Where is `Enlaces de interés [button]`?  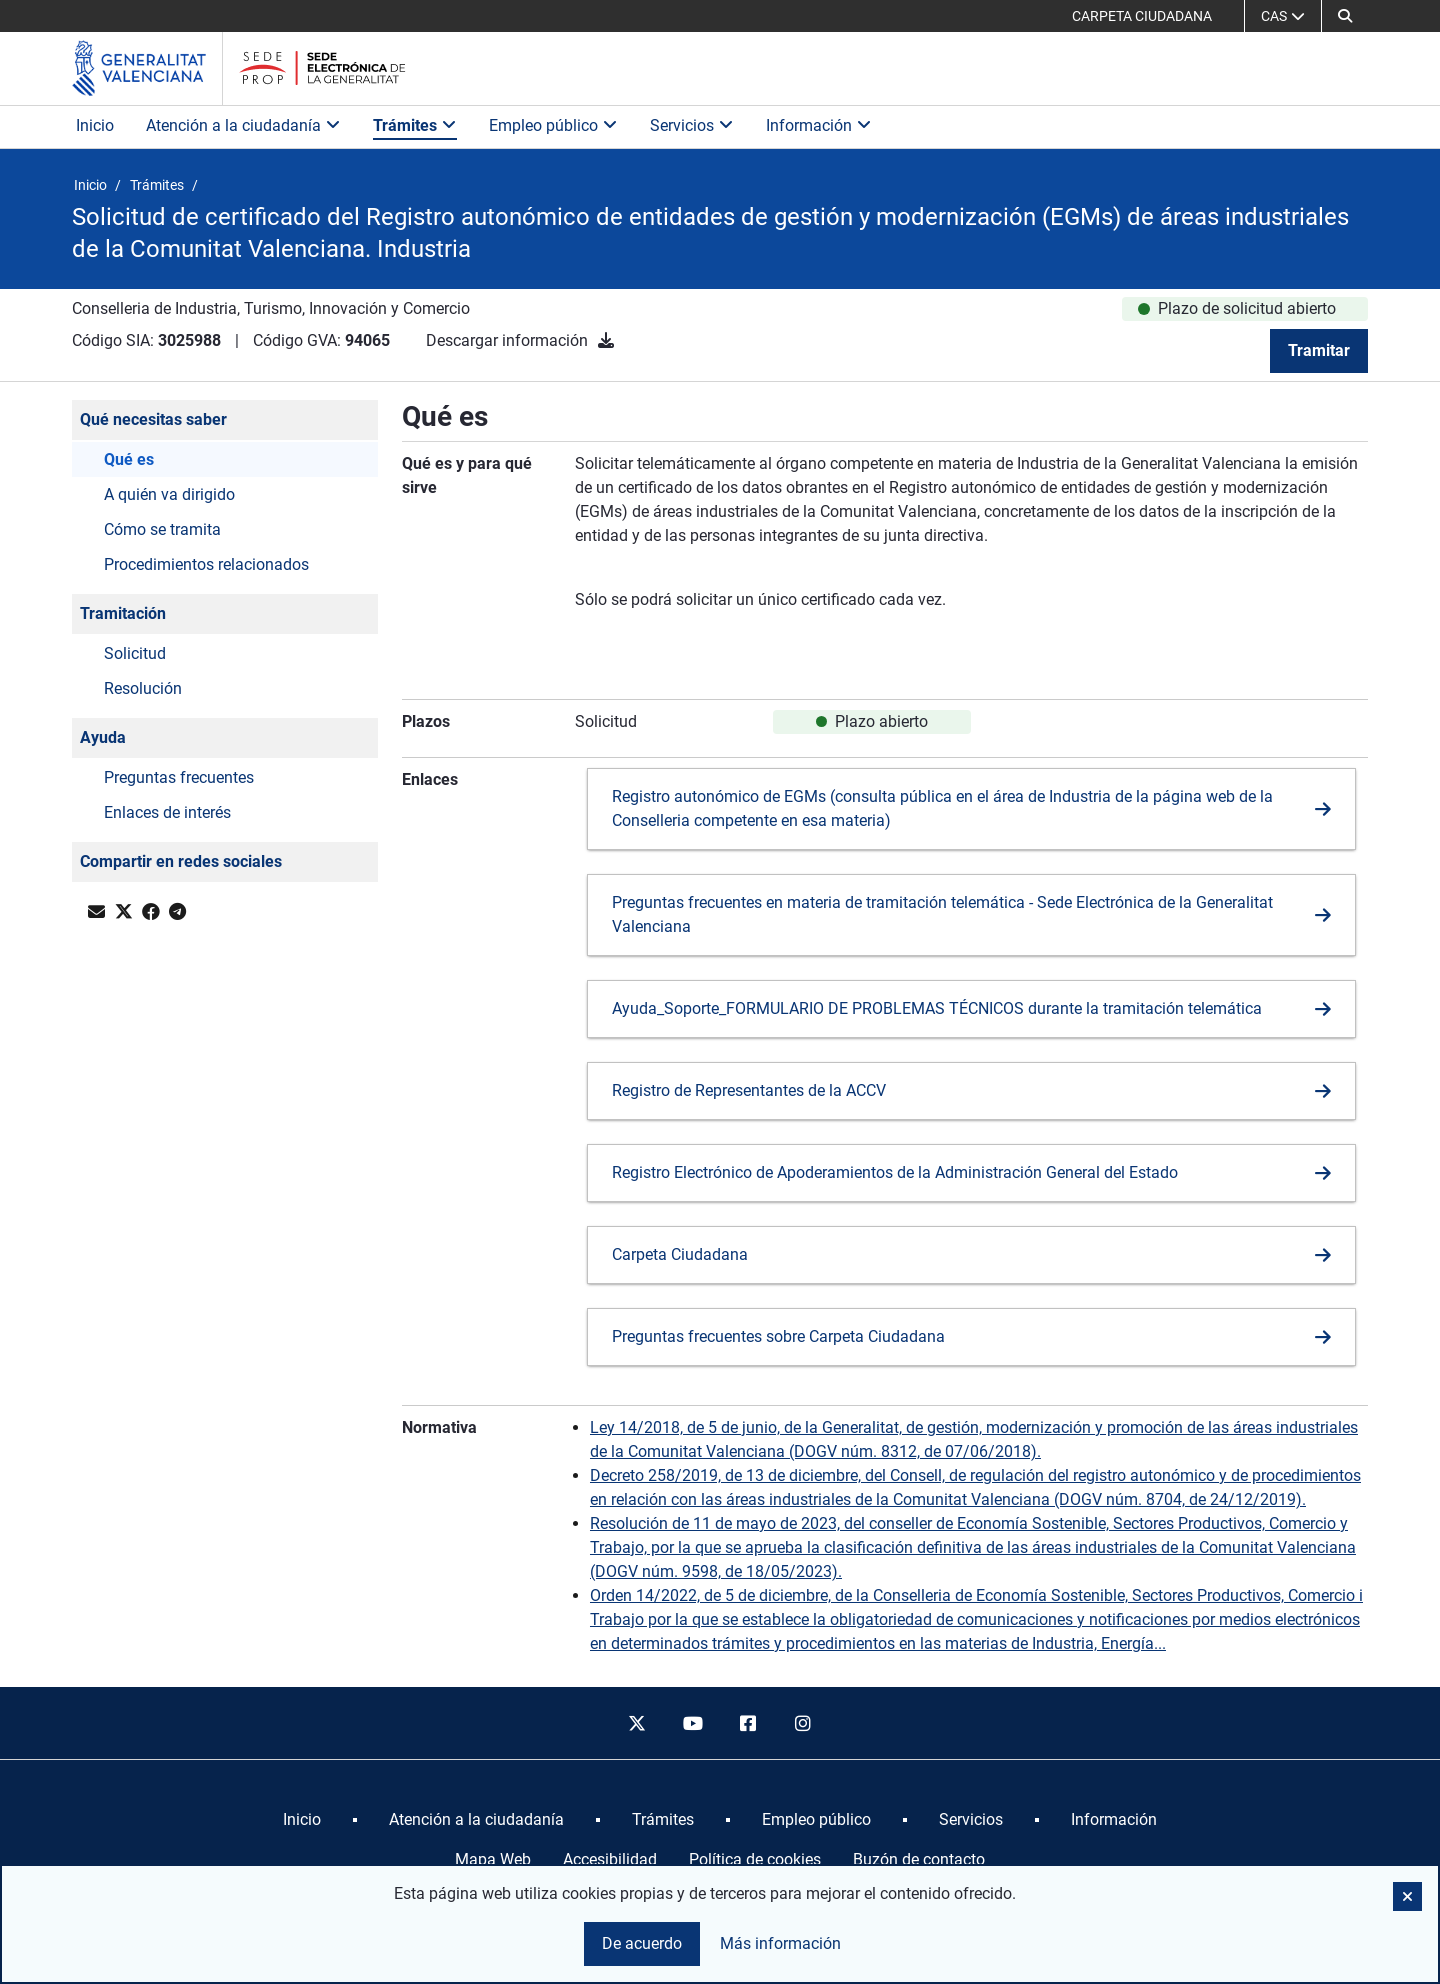
Enlaces de interés [button] is located at coordinates (167, 812).